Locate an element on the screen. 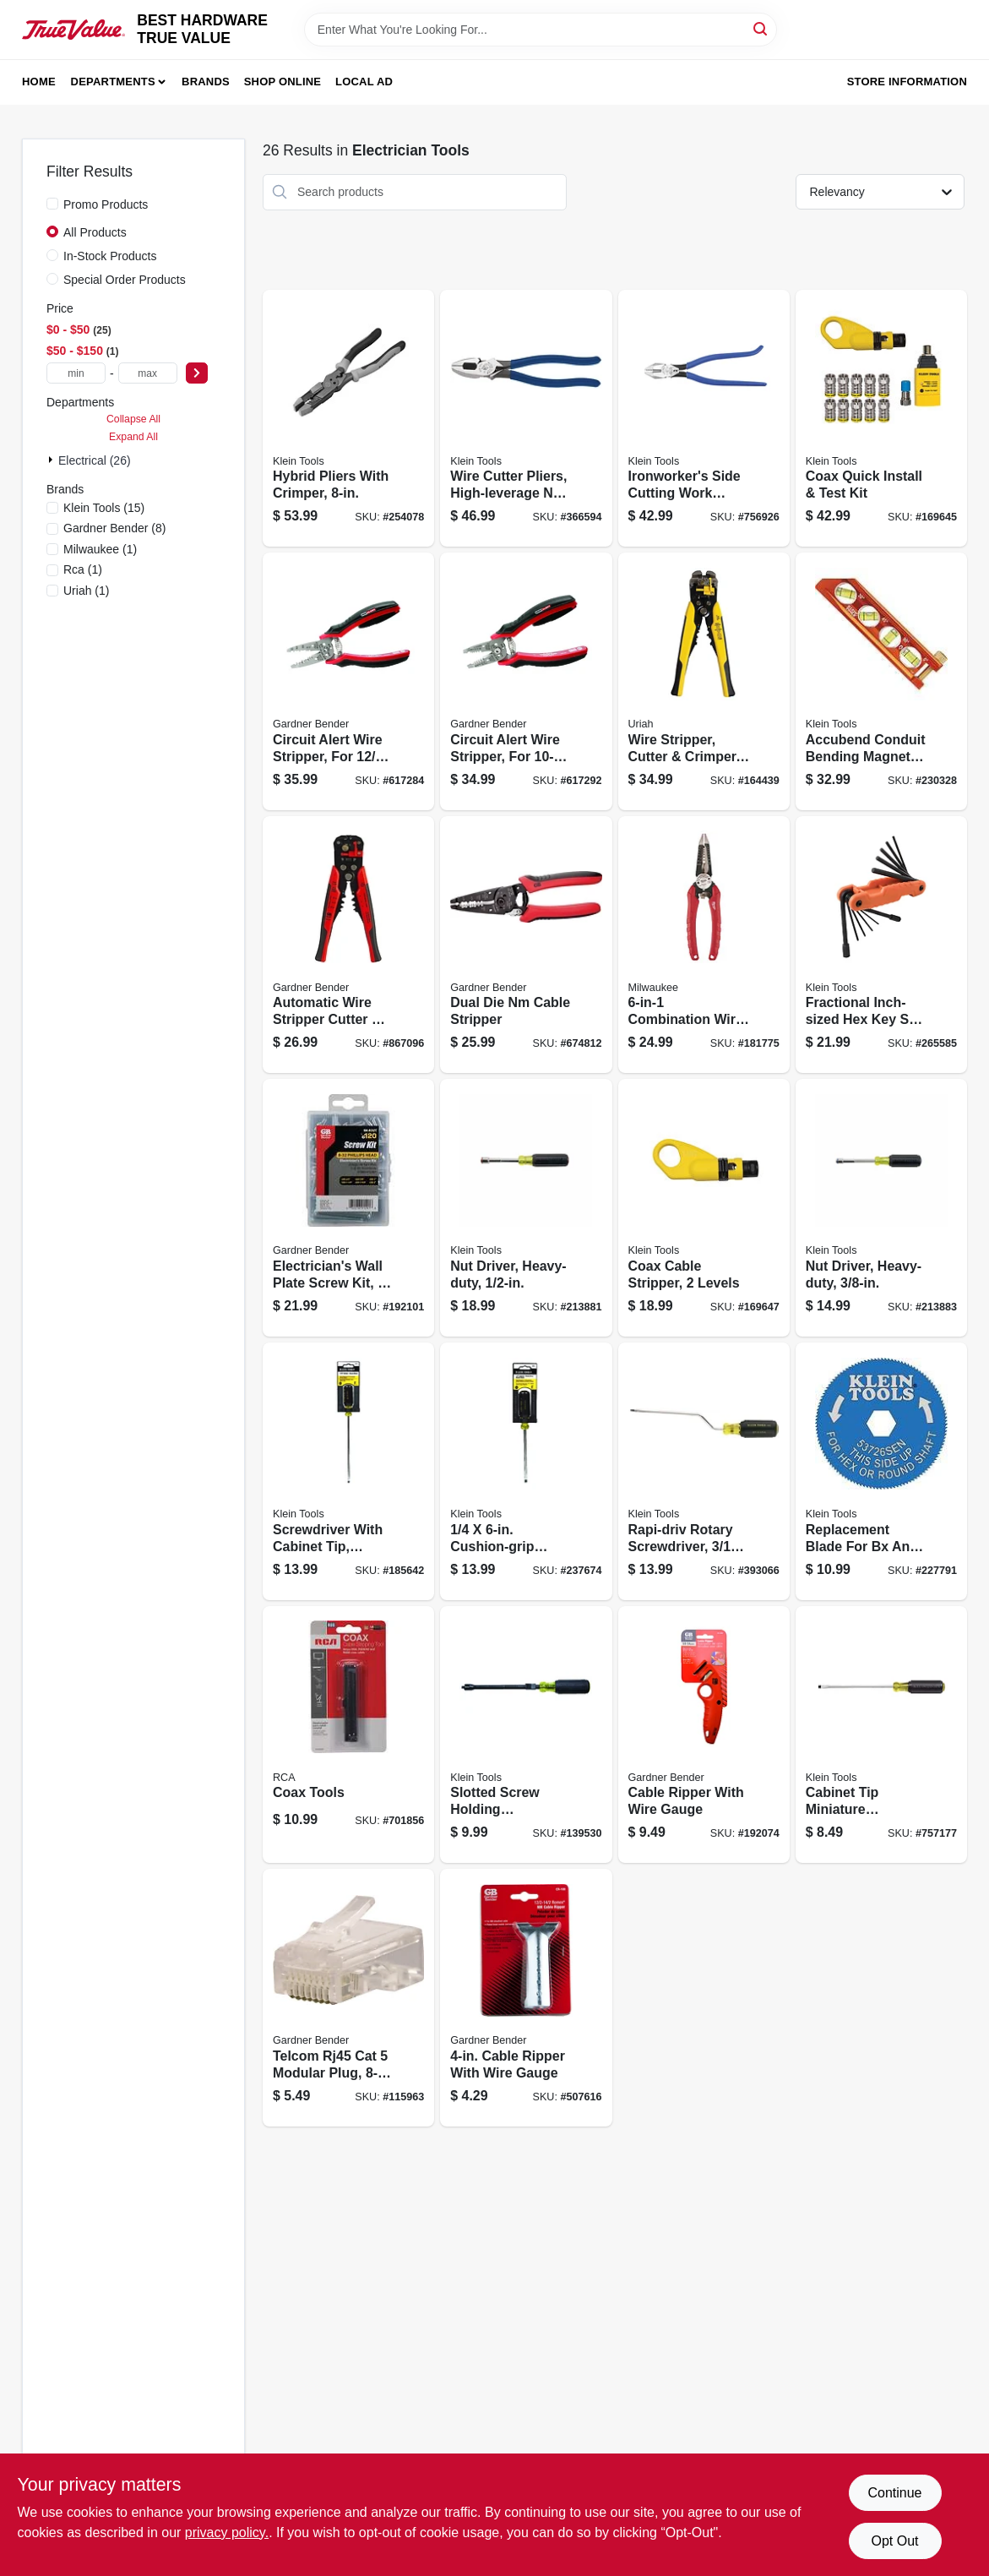  [Go to dual-die-nm-cable-stripper-032076068813 product page] is located at coordinates (525, 945).